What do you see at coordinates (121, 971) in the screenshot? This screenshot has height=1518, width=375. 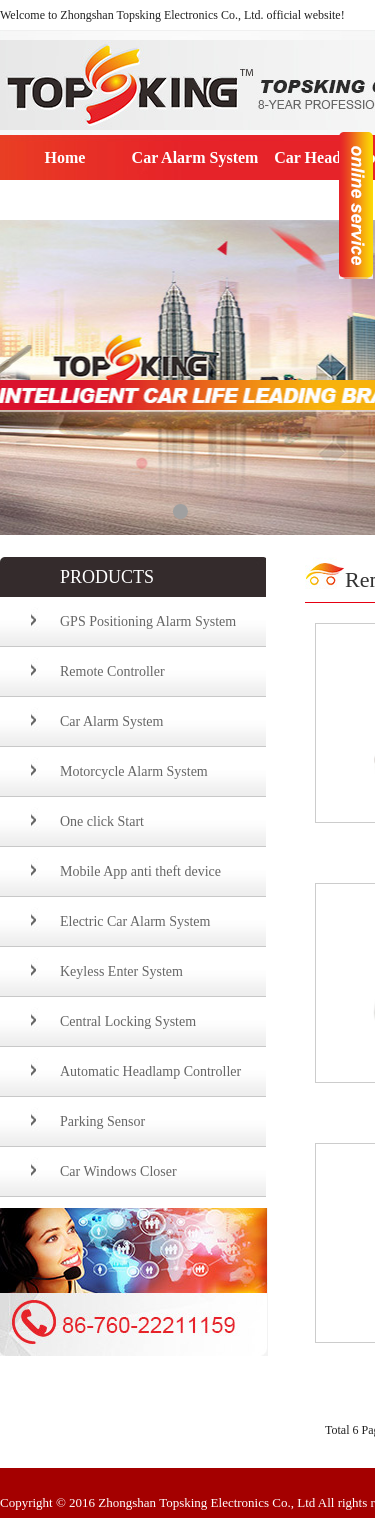 I see `Keyless Enter System` at bounding box center [121, 971].